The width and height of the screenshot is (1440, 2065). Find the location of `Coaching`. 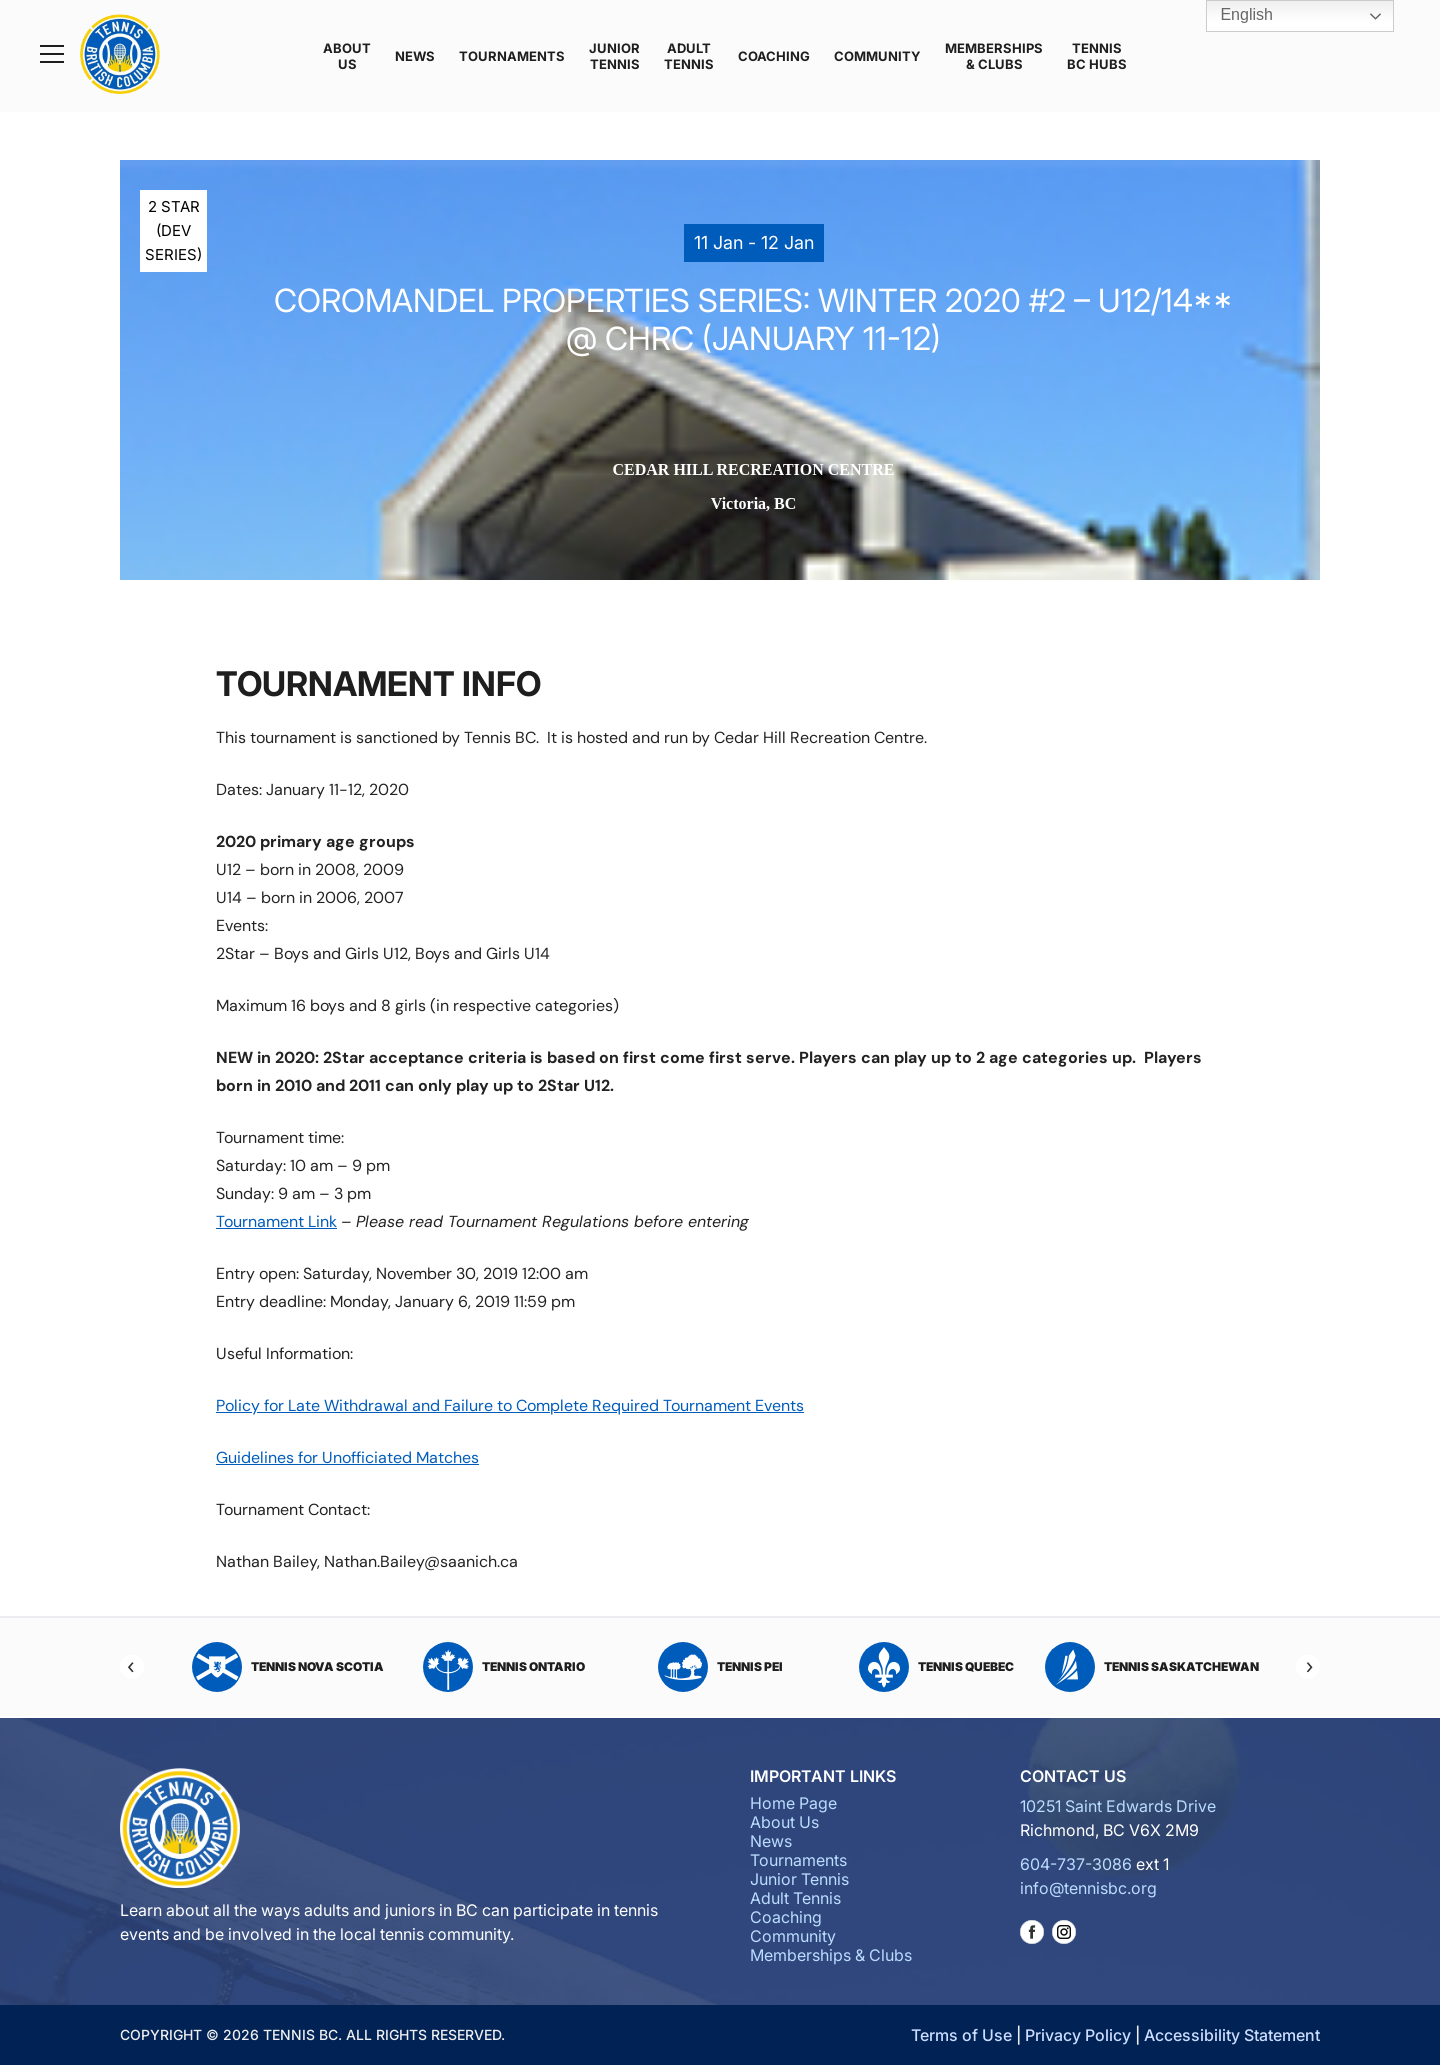

Coaching is located at coordinates (774, 56).